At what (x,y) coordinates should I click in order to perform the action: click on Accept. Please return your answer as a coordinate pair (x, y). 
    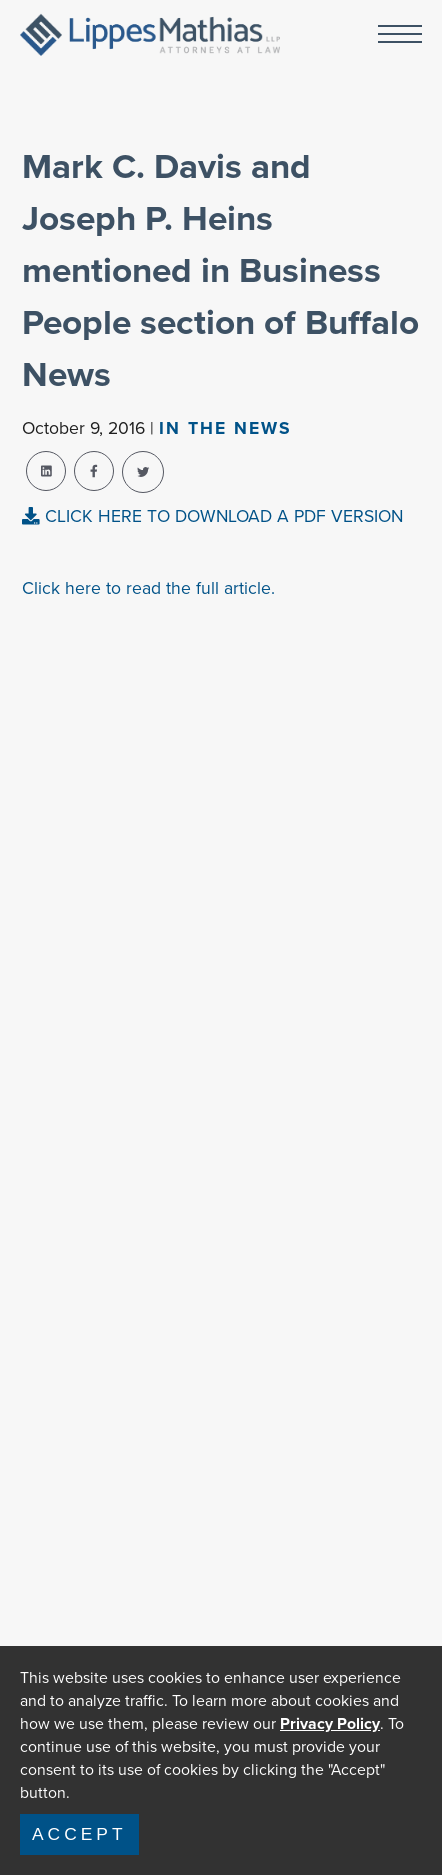
    Looking at the image, I should click on (79, 1834).